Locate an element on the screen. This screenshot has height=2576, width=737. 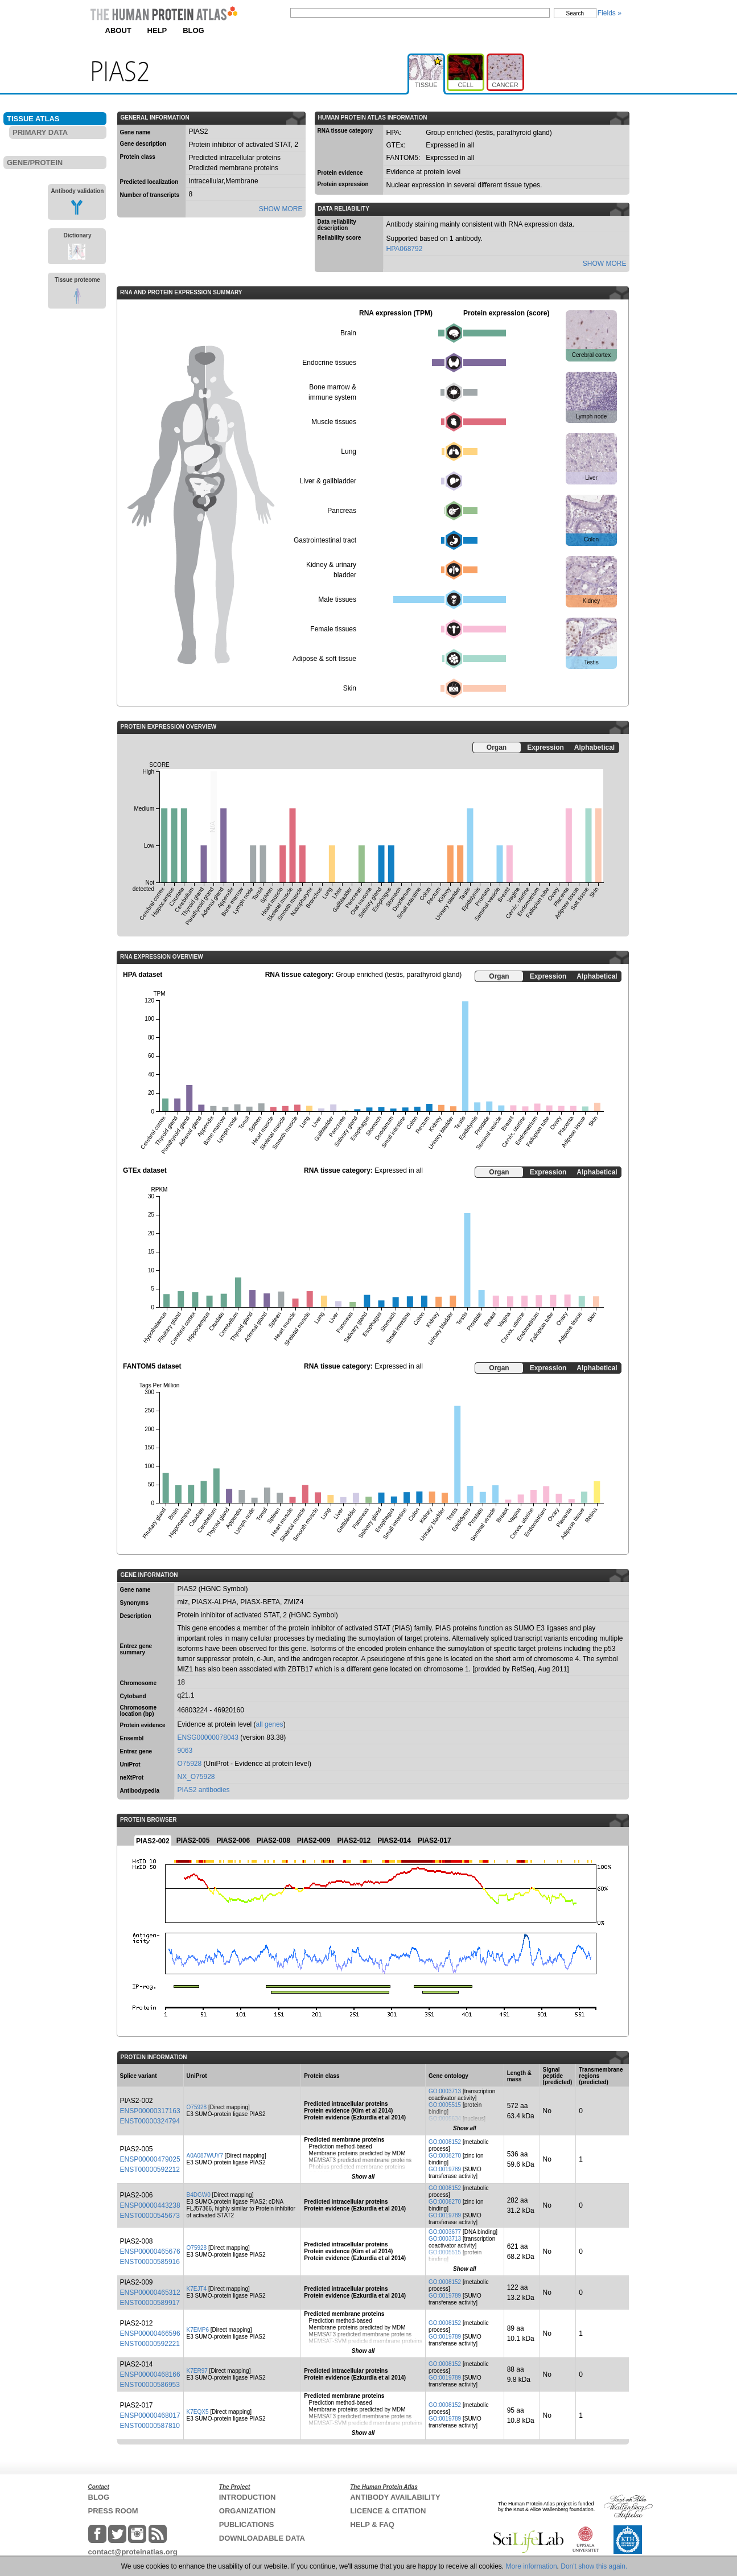
ENST00000545673 is located at coordinates (150, 2216).